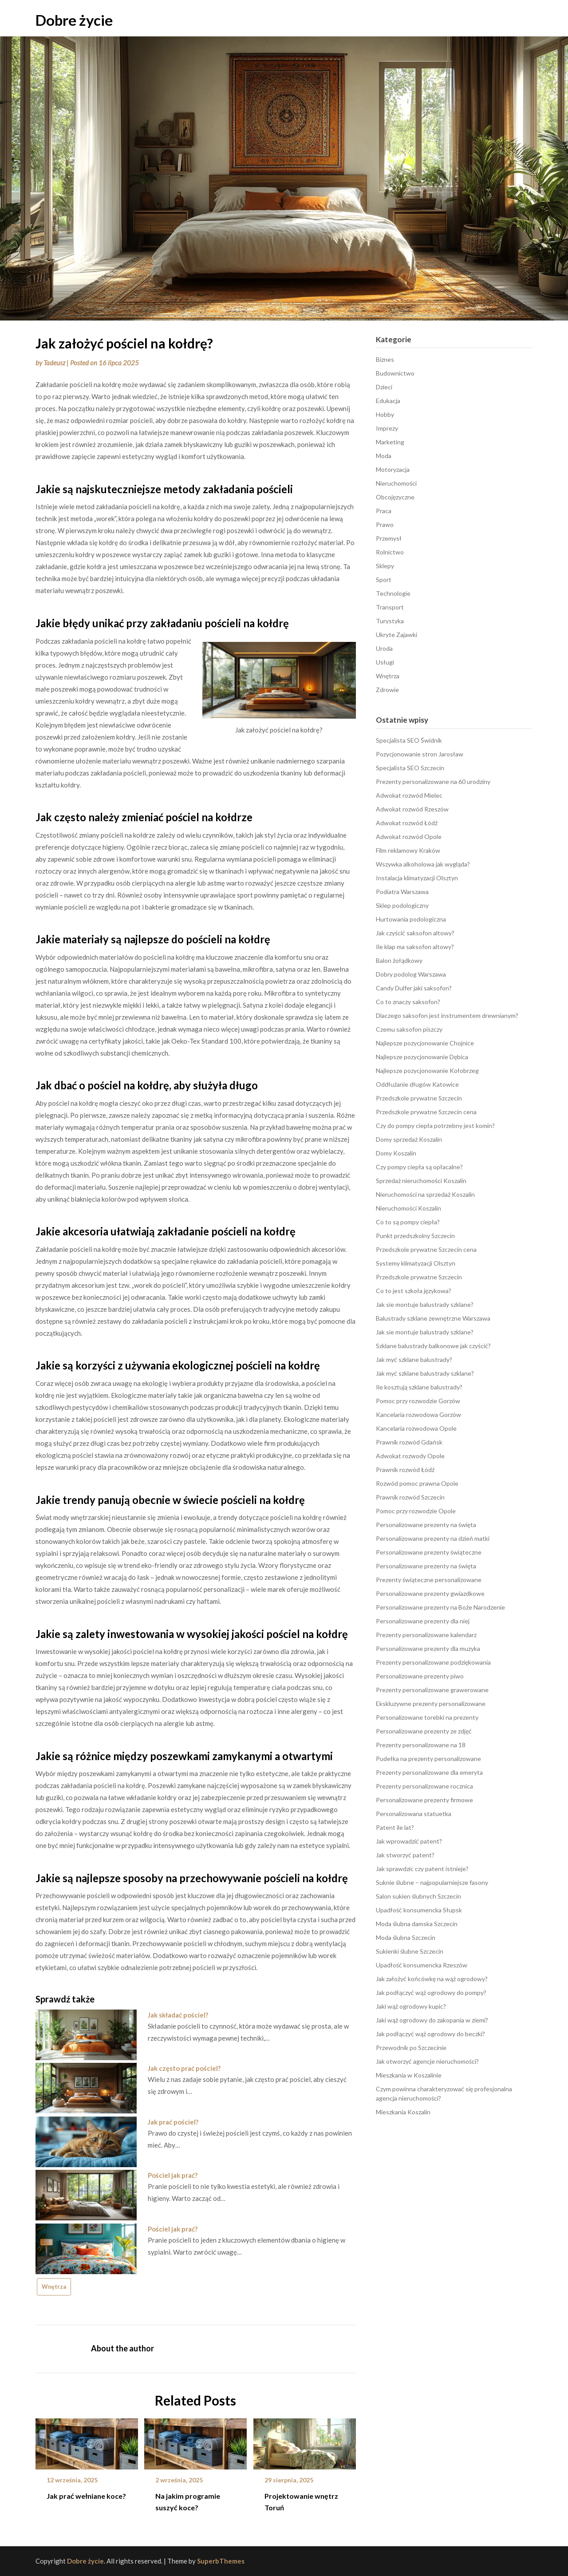  Describe the element at coordinates (409, 1029) in the screenshot. I see `Czemu saksofon piszczy` at that location.